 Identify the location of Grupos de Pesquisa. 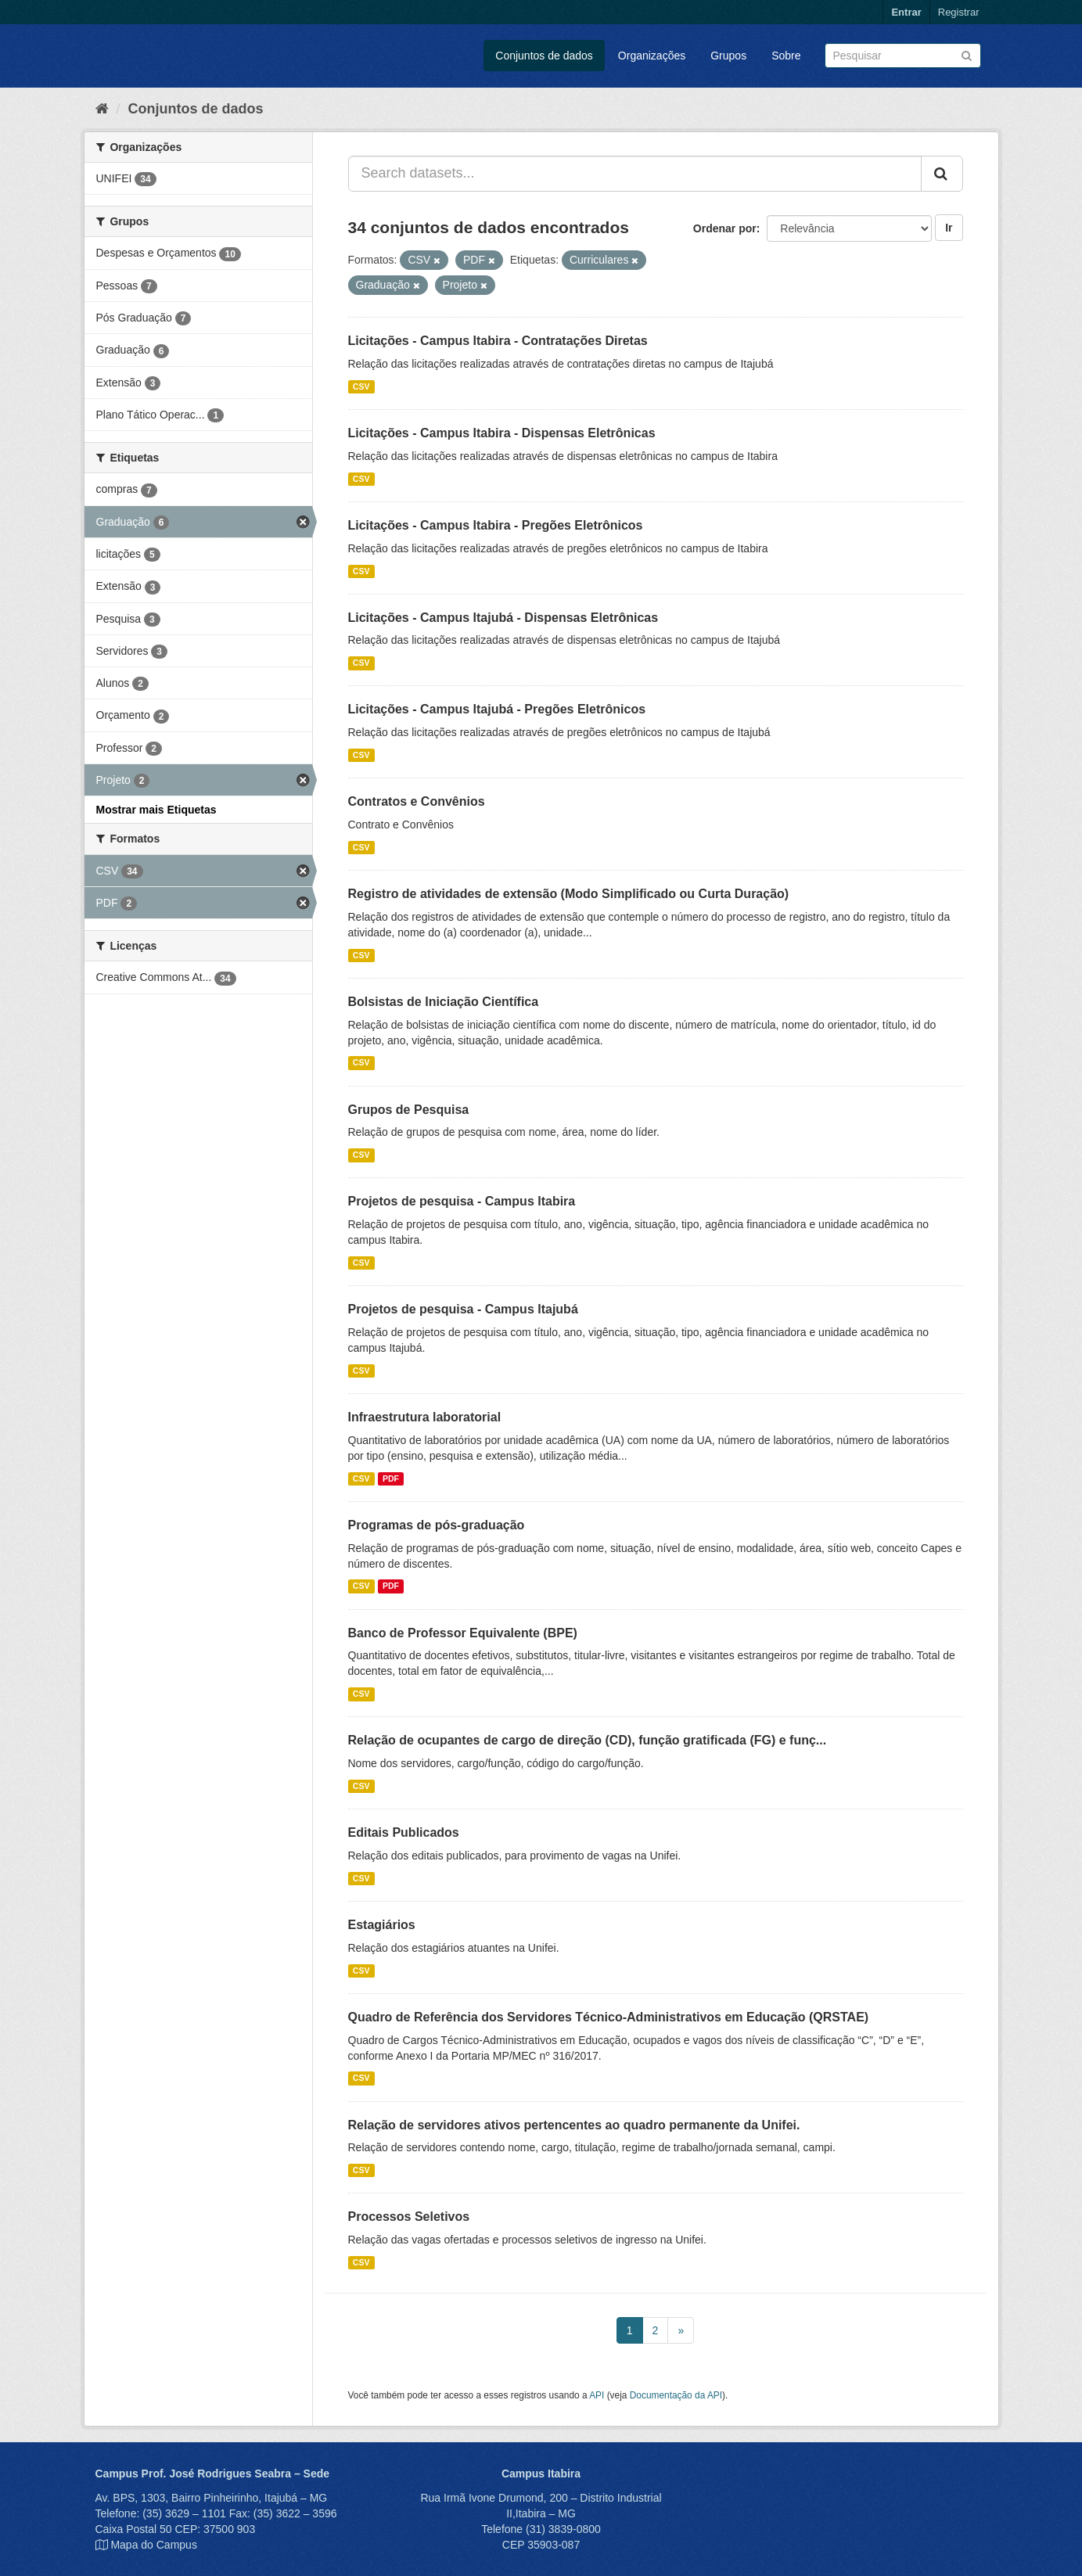
(408, 1109).